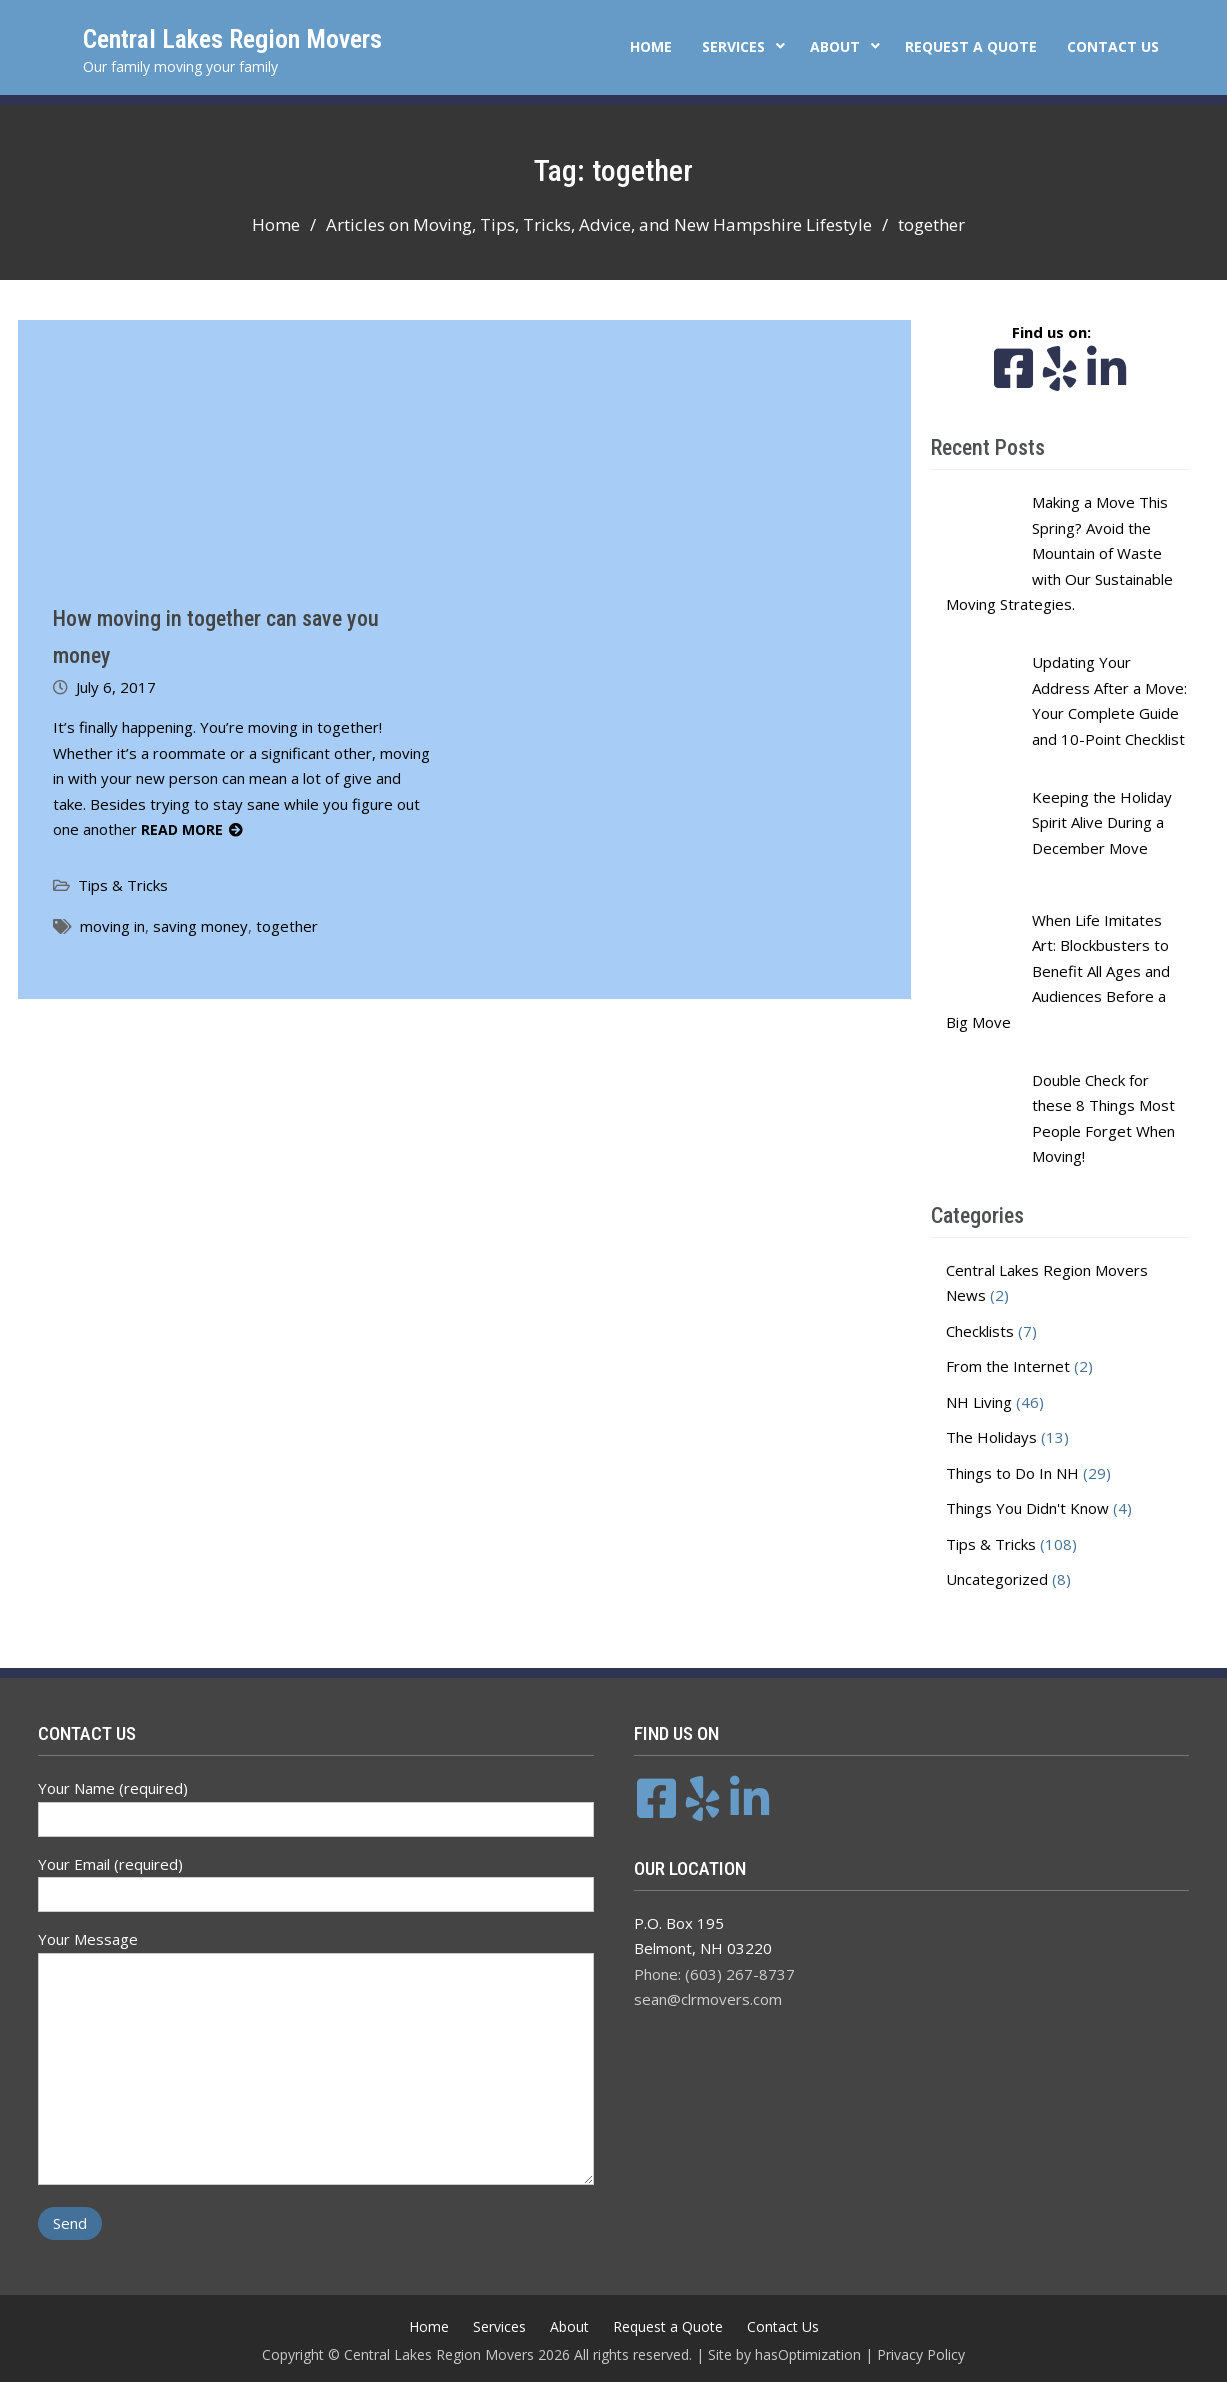 The image size is (1227, 2382). What do you see at coordinates (112, 926) in the screenshot?
I see `moving in` at bounding box center [112, 926].